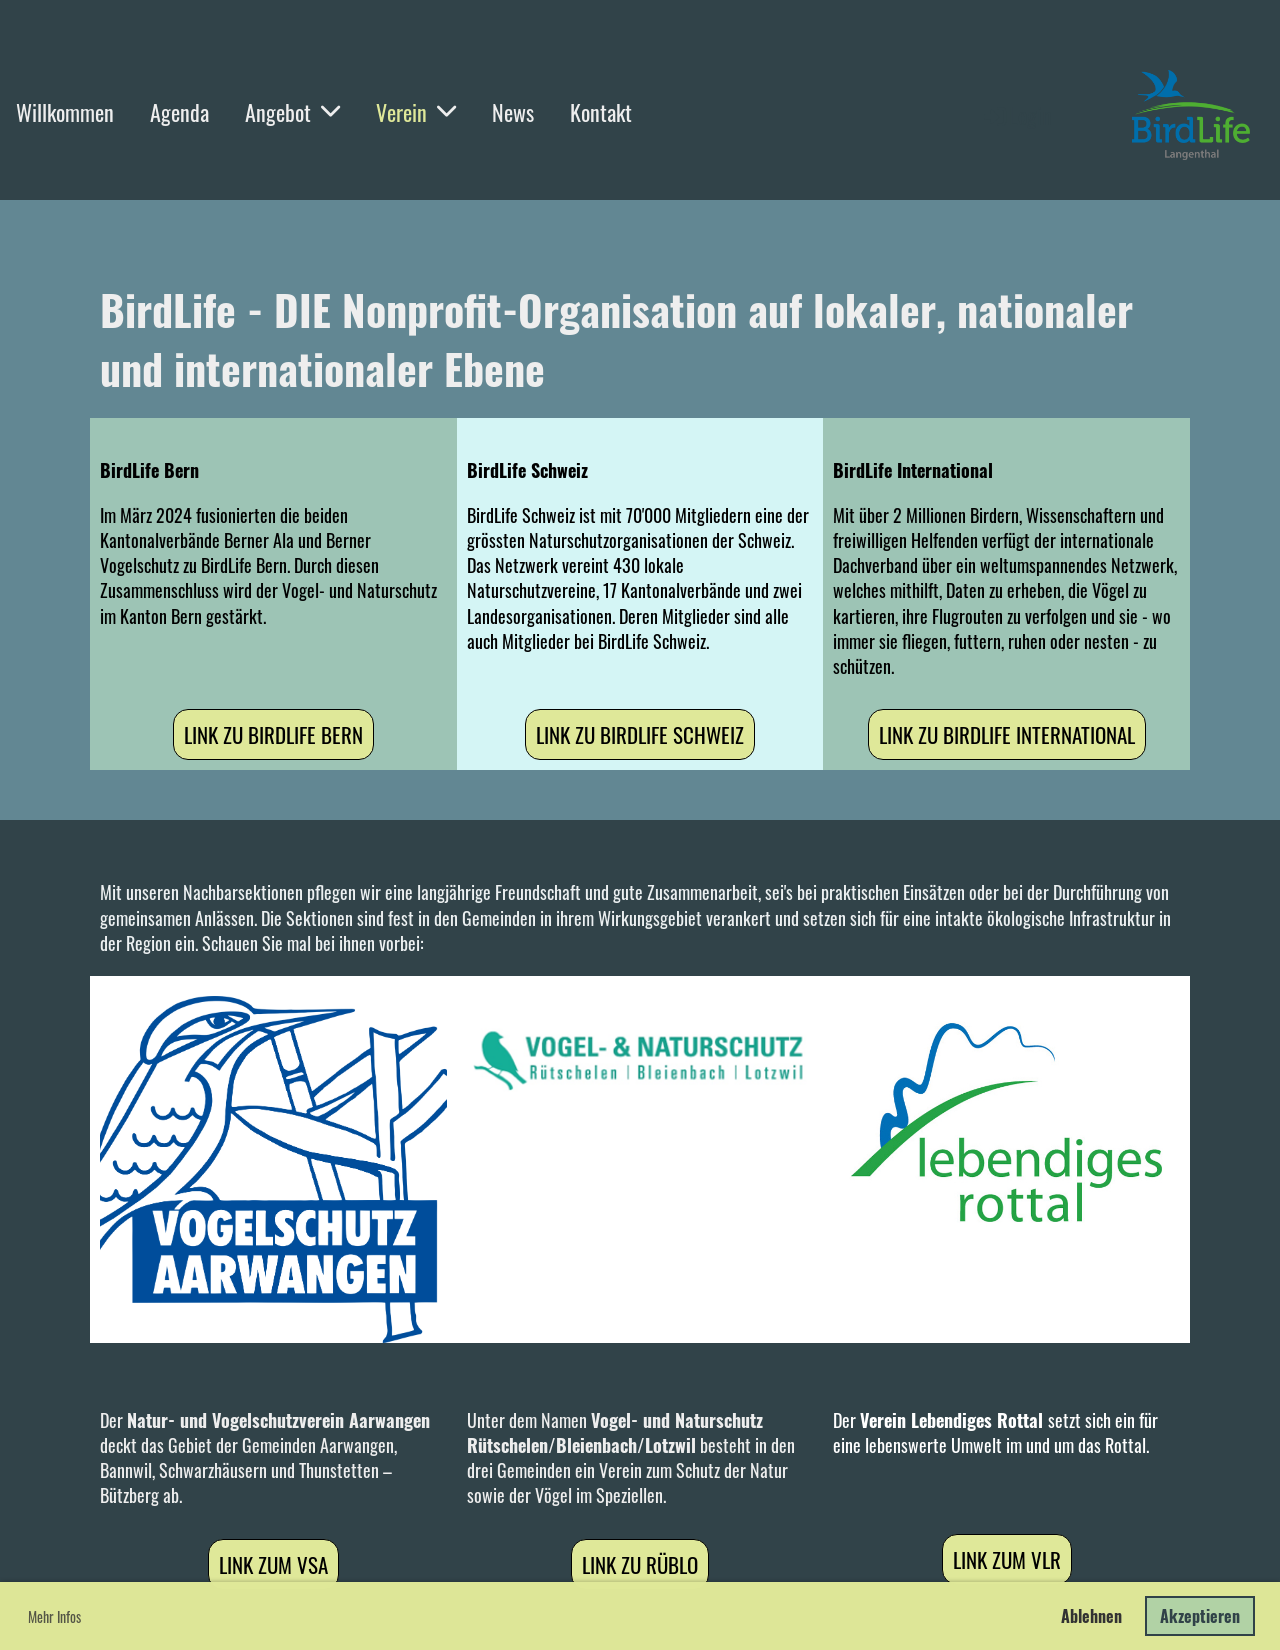 Image resolution: width=1280 pixels, height=1650 pixels. Describe the element at coordinates (65, 112) in the screenshot. I see `Willkommen` at that location.